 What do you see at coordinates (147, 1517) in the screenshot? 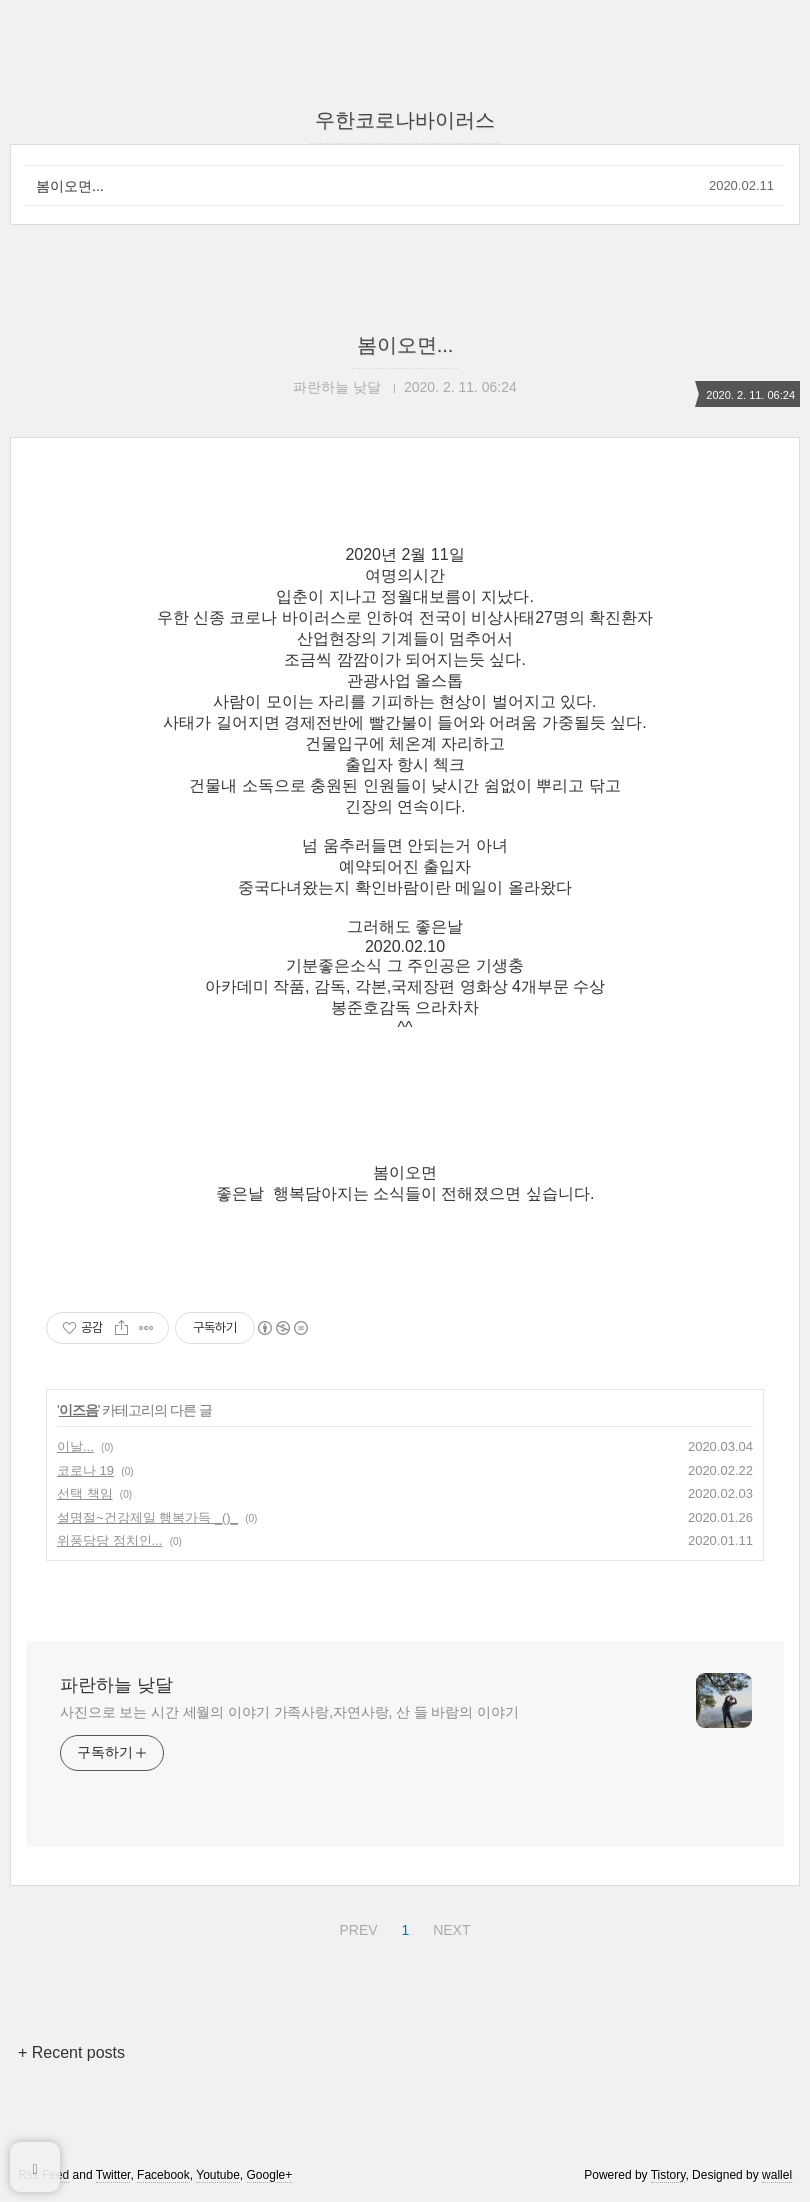
I see `설명절~건강제일 행복가득 _()_` at bounding box center [147, 1517].